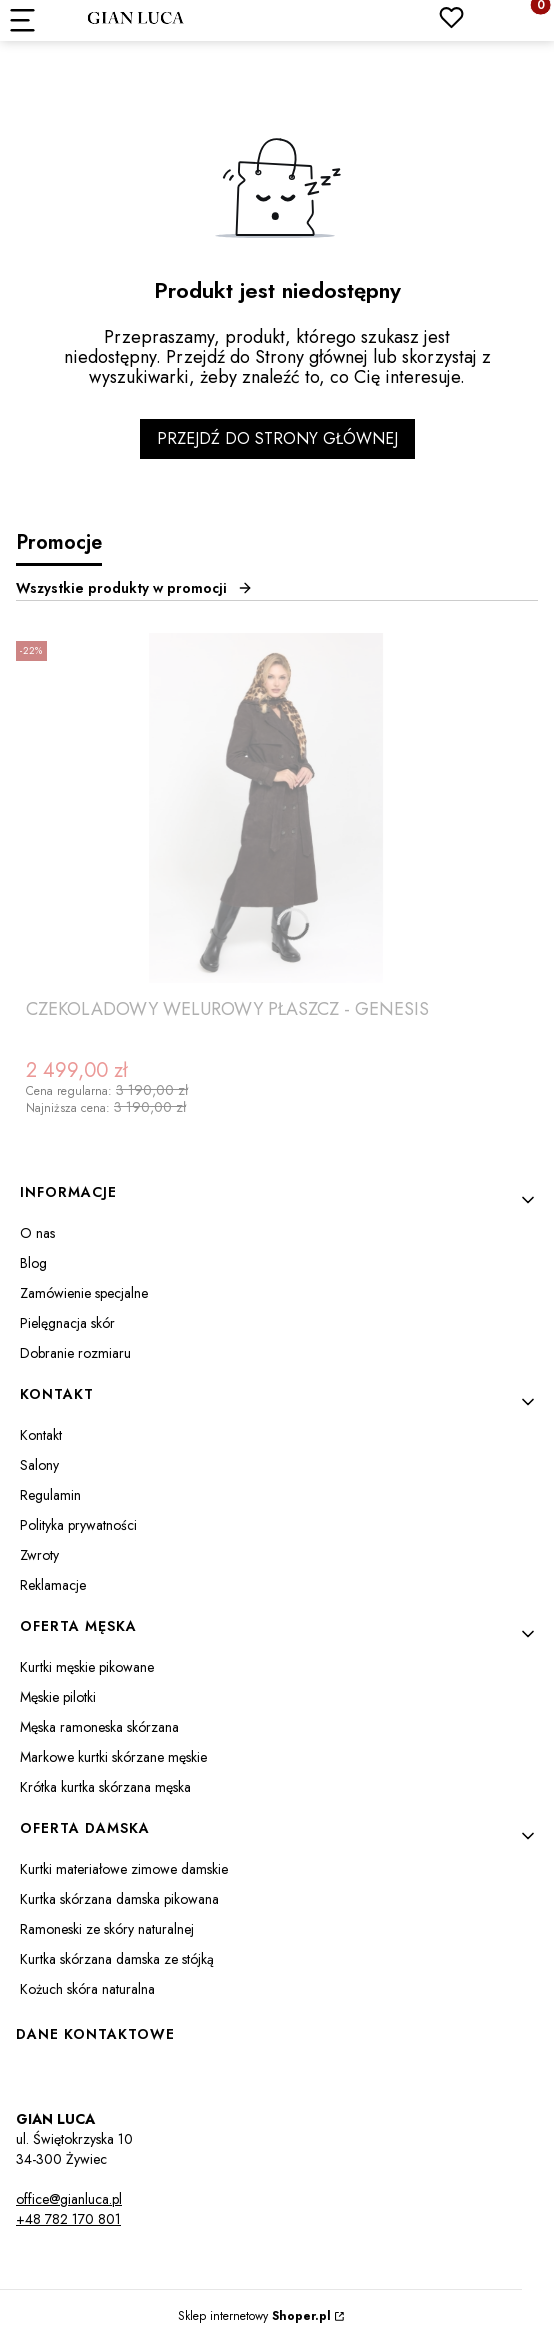  What do you see at coordinates (84, 1293) in the screenshot?
I see `Zamówienie specjalne` at bounding box center [84, 1293].